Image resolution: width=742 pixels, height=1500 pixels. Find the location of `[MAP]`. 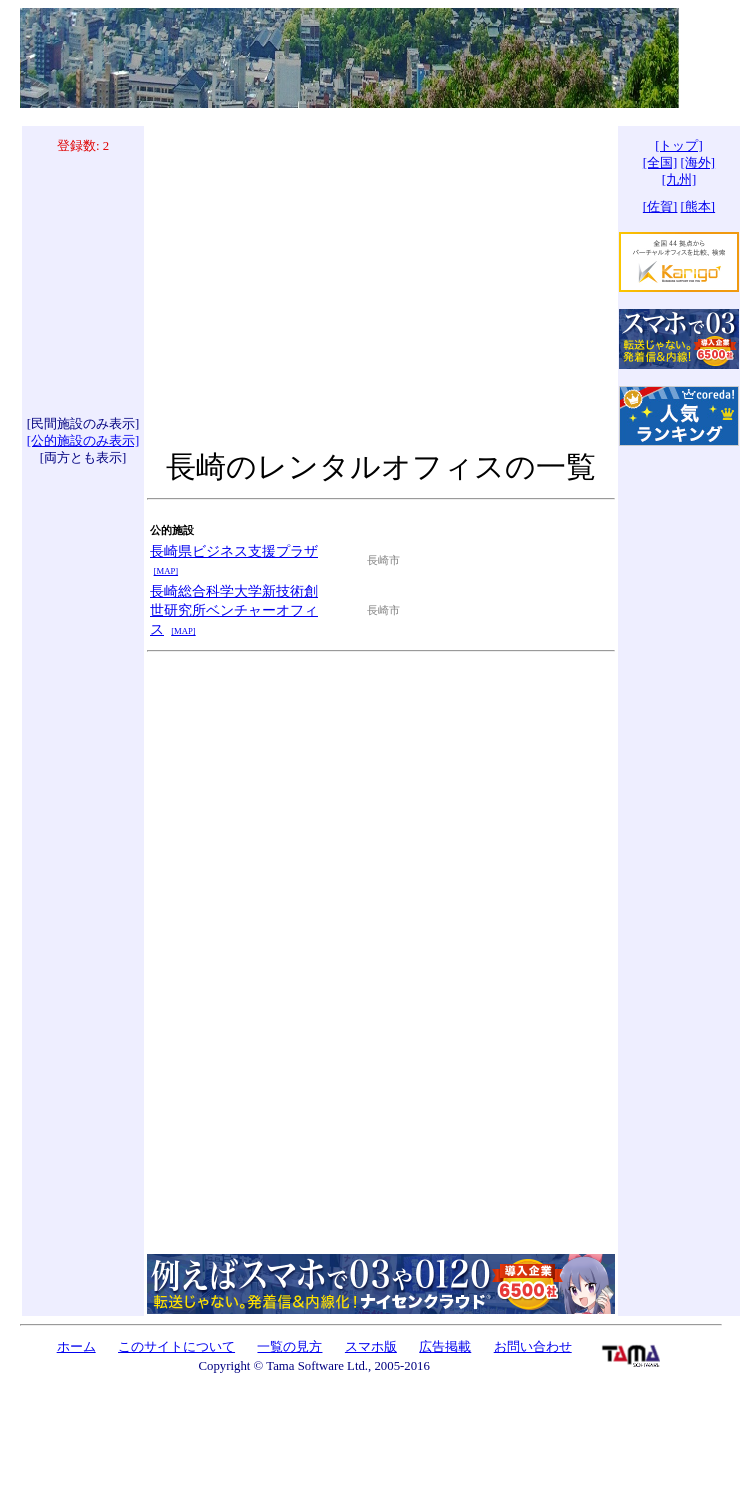

[MAP] is located at coordinates (166, 571).